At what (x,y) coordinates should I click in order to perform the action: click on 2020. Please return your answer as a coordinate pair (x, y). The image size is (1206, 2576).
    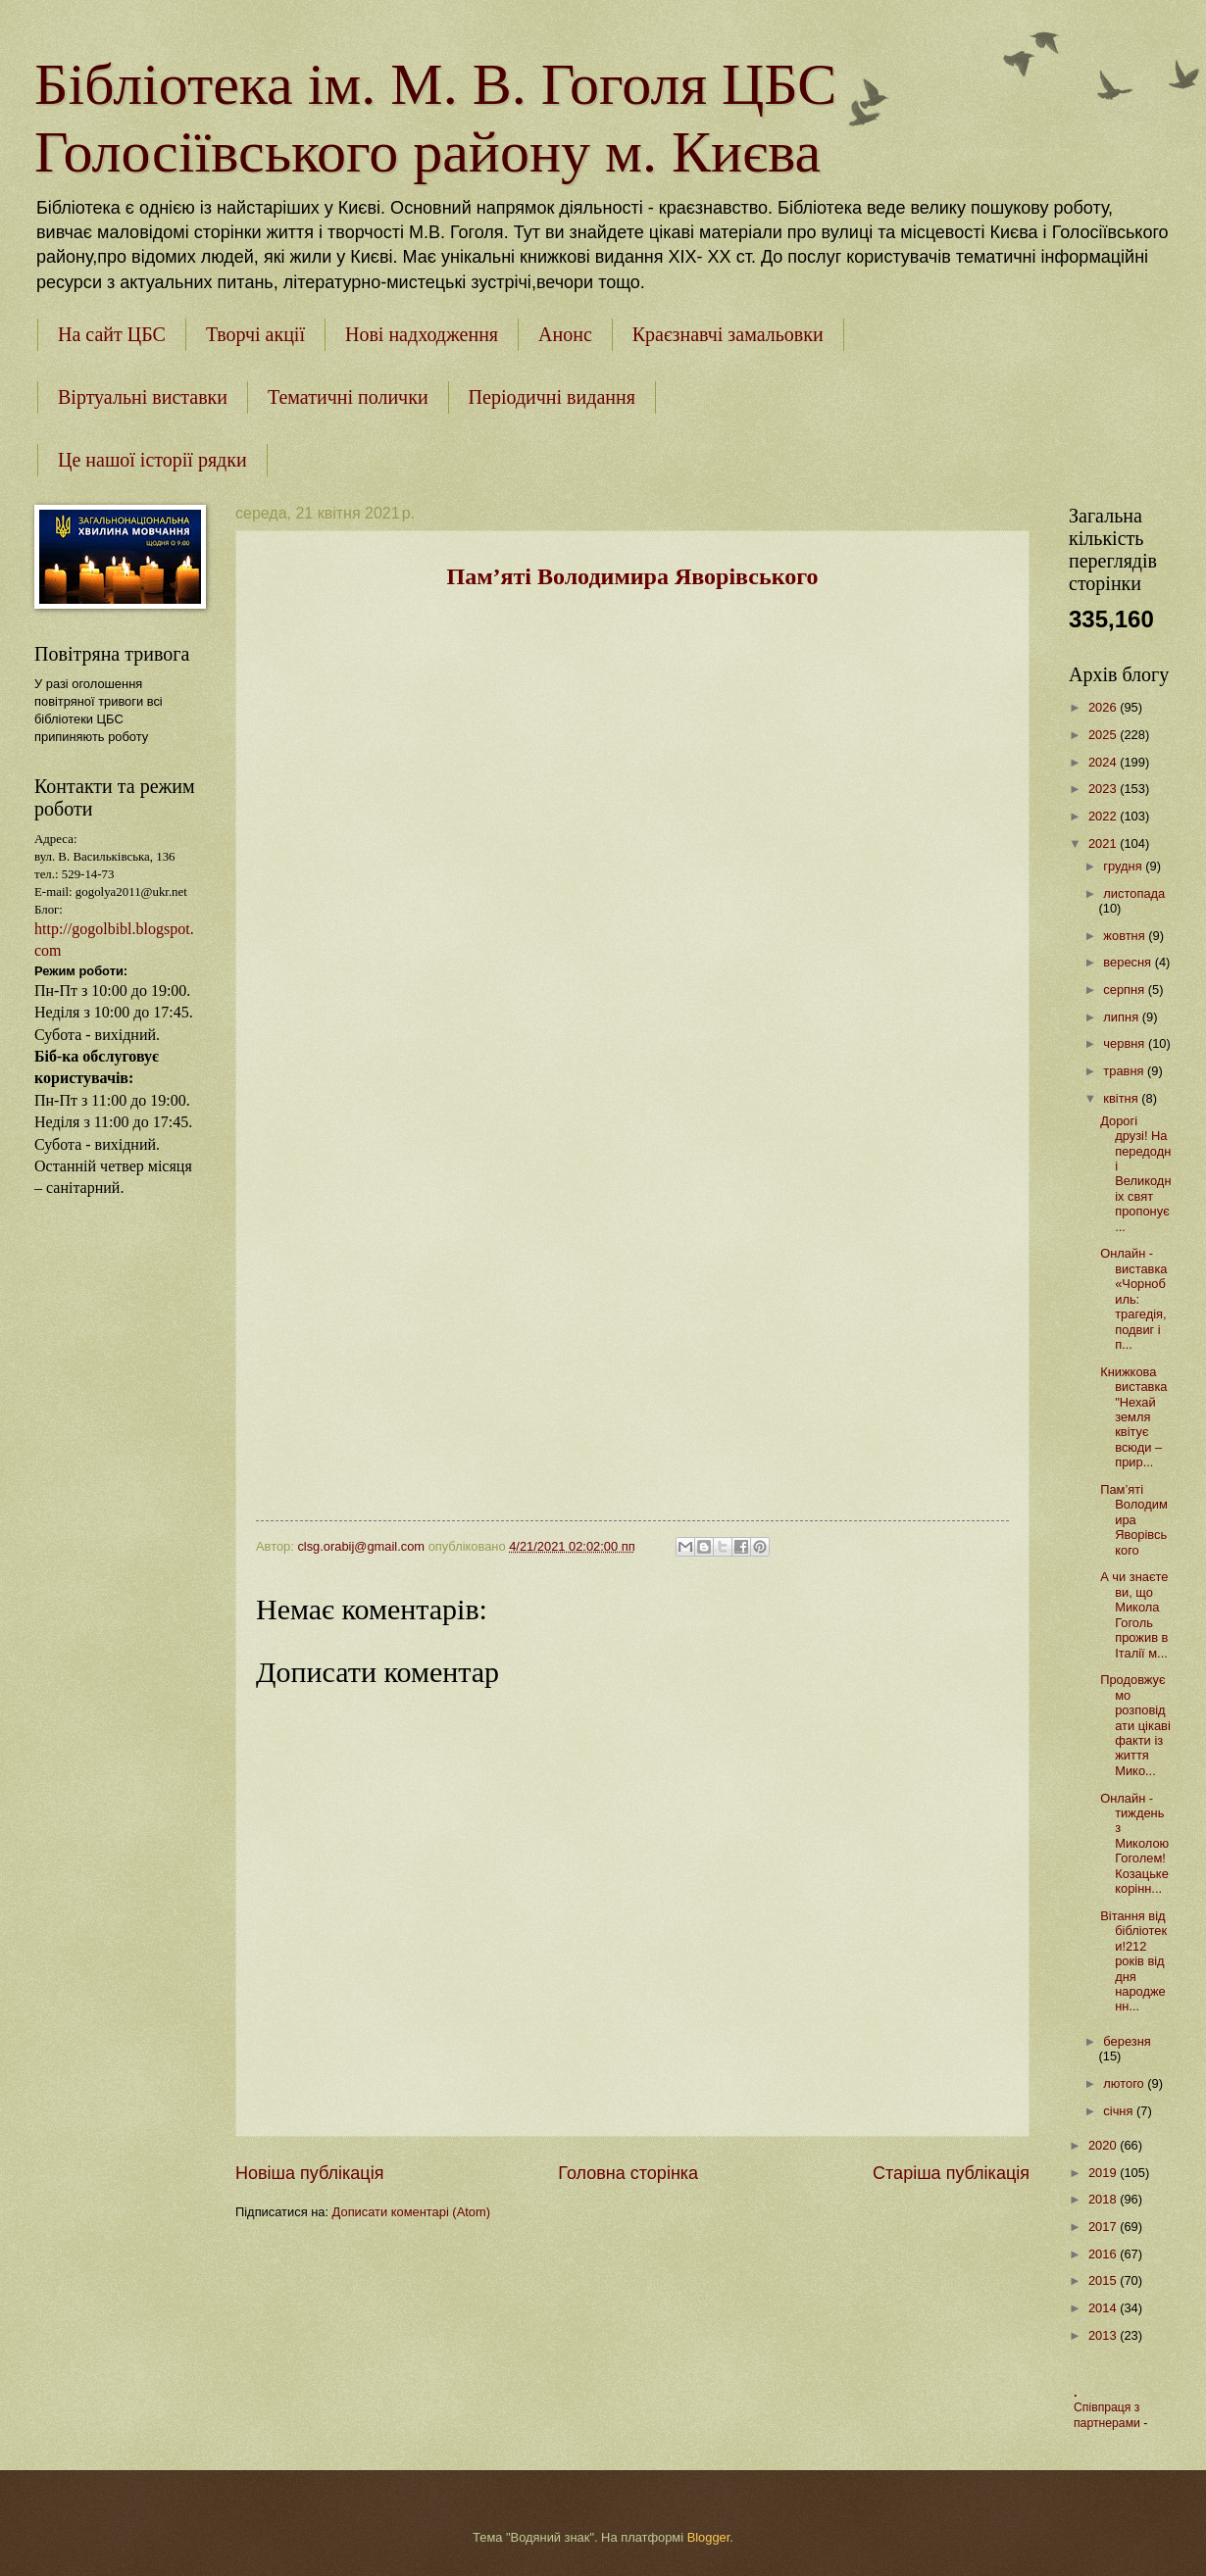
    Looking at the image, I should click on (1104, 2145).